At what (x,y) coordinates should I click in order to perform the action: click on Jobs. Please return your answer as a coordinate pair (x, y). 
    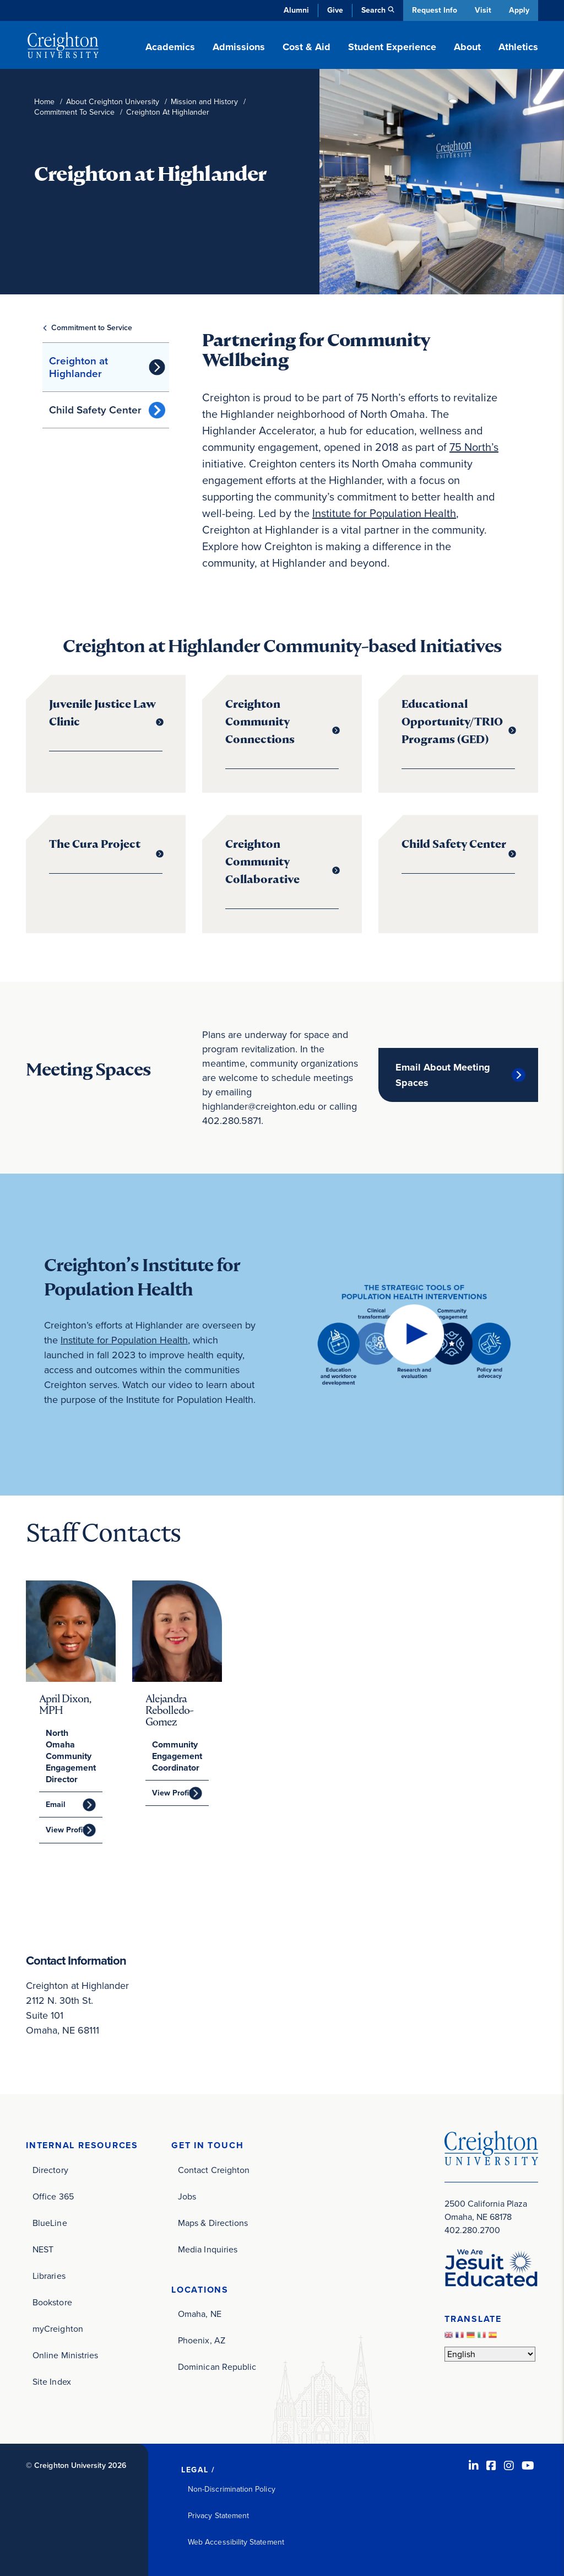
    Looking at the image, I should click on (187, 2196).